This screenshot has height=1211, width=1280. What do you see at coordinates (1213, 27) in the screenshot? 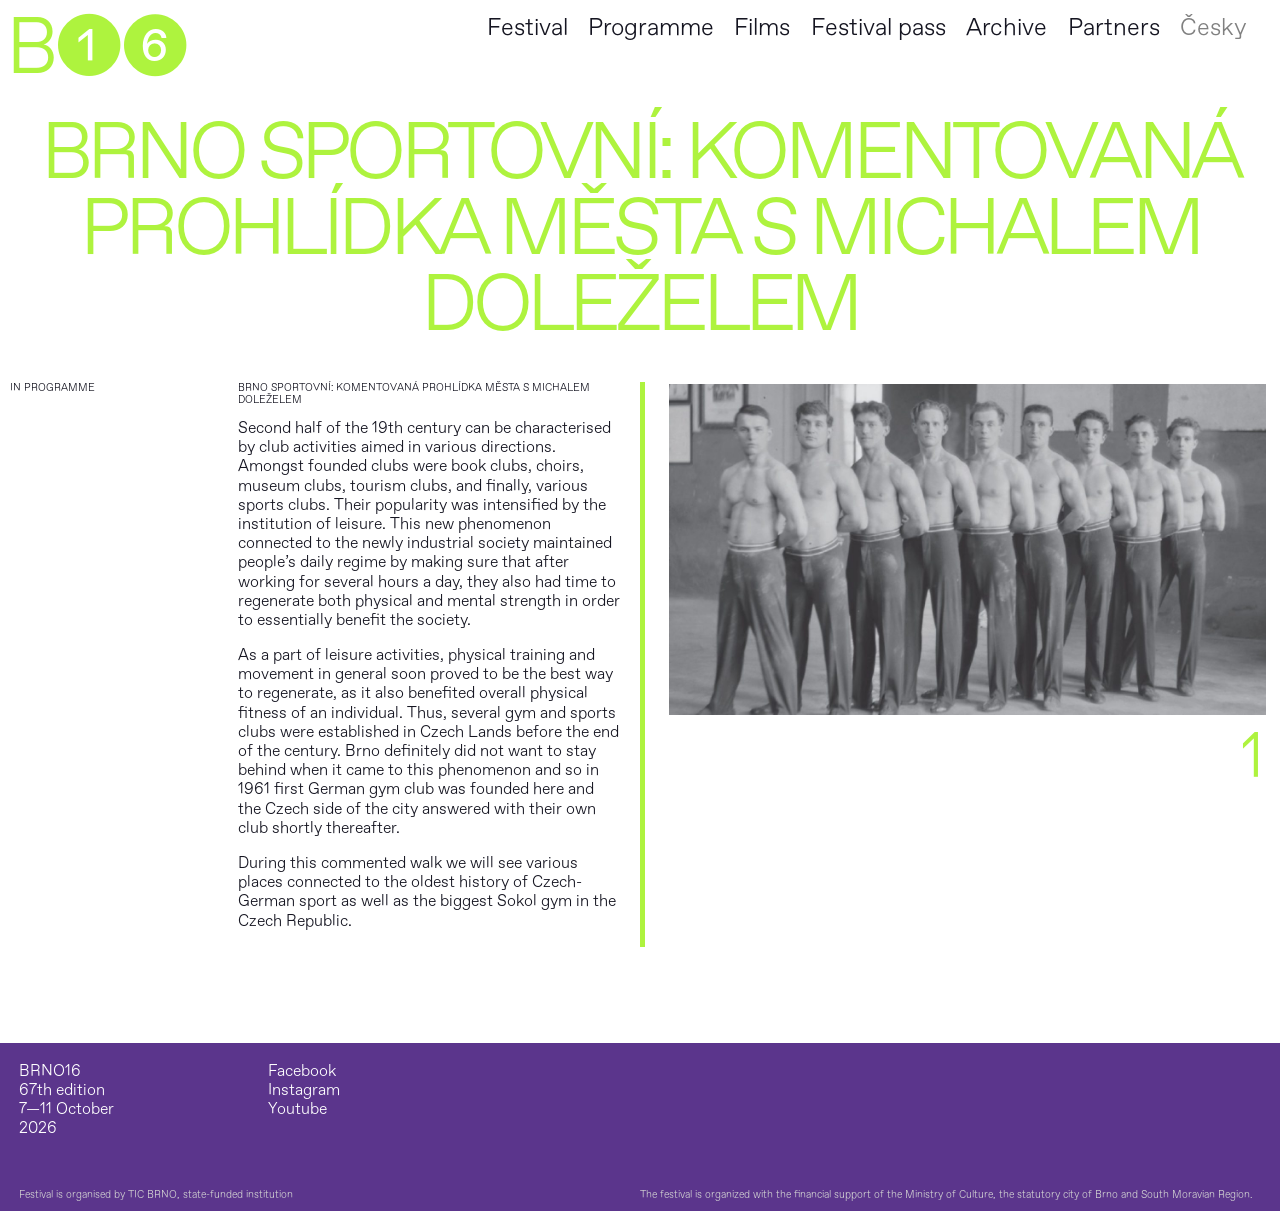
I see `Česky` at bounding box center [1213, 27].